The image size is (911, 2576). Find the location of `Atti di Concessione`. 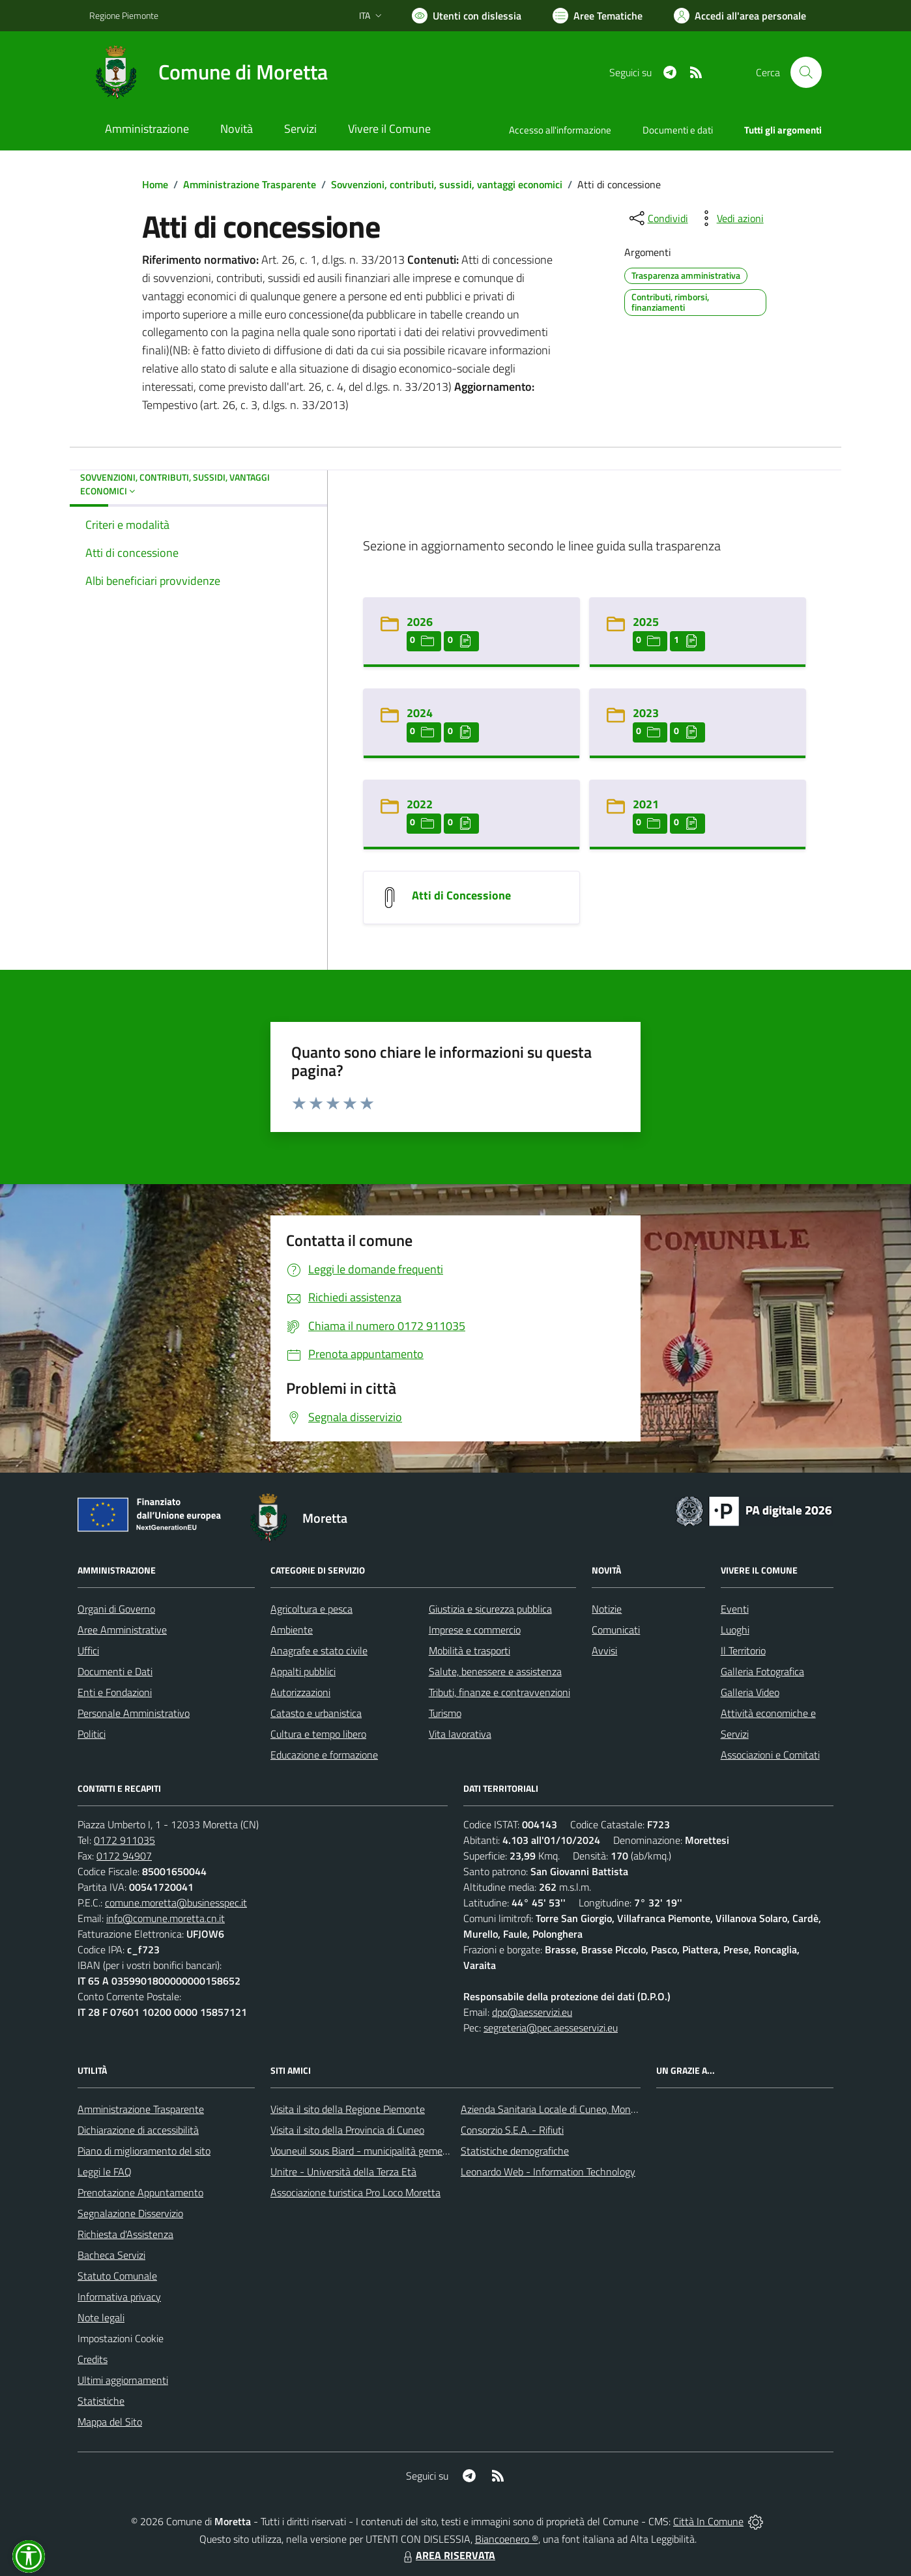

Atti di Concessione is located at coordinates (461, 895).